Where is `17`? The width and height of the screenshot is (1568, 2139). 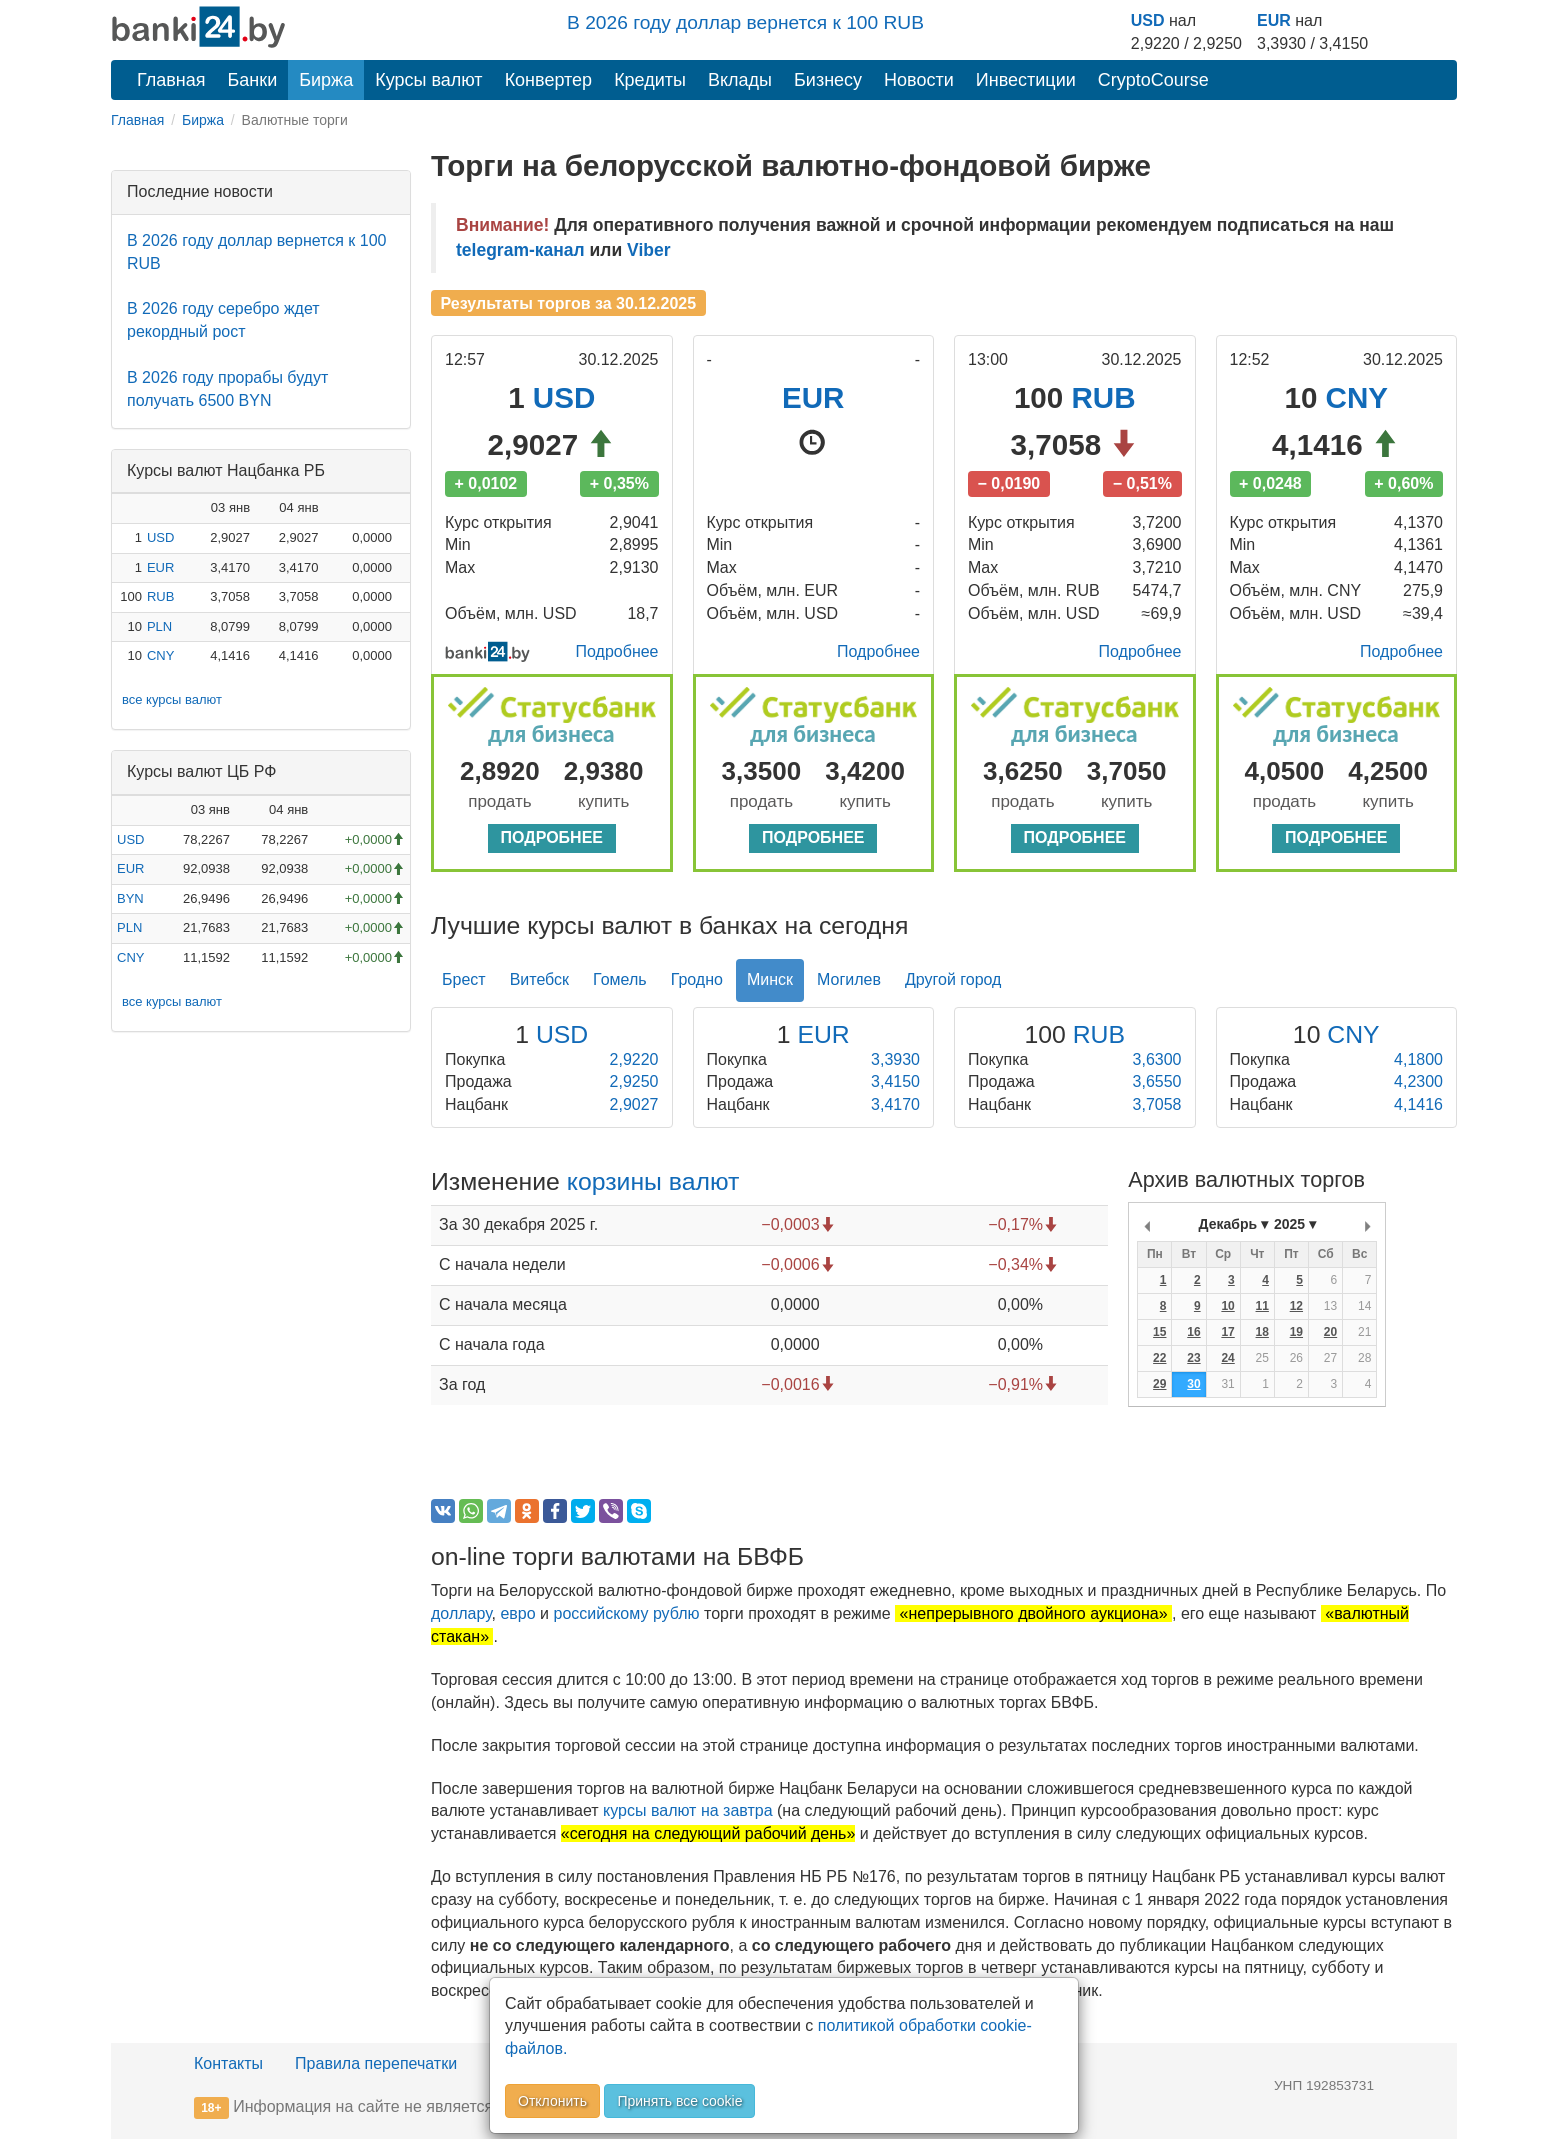 17 is located at coordinates (1227, 1332).